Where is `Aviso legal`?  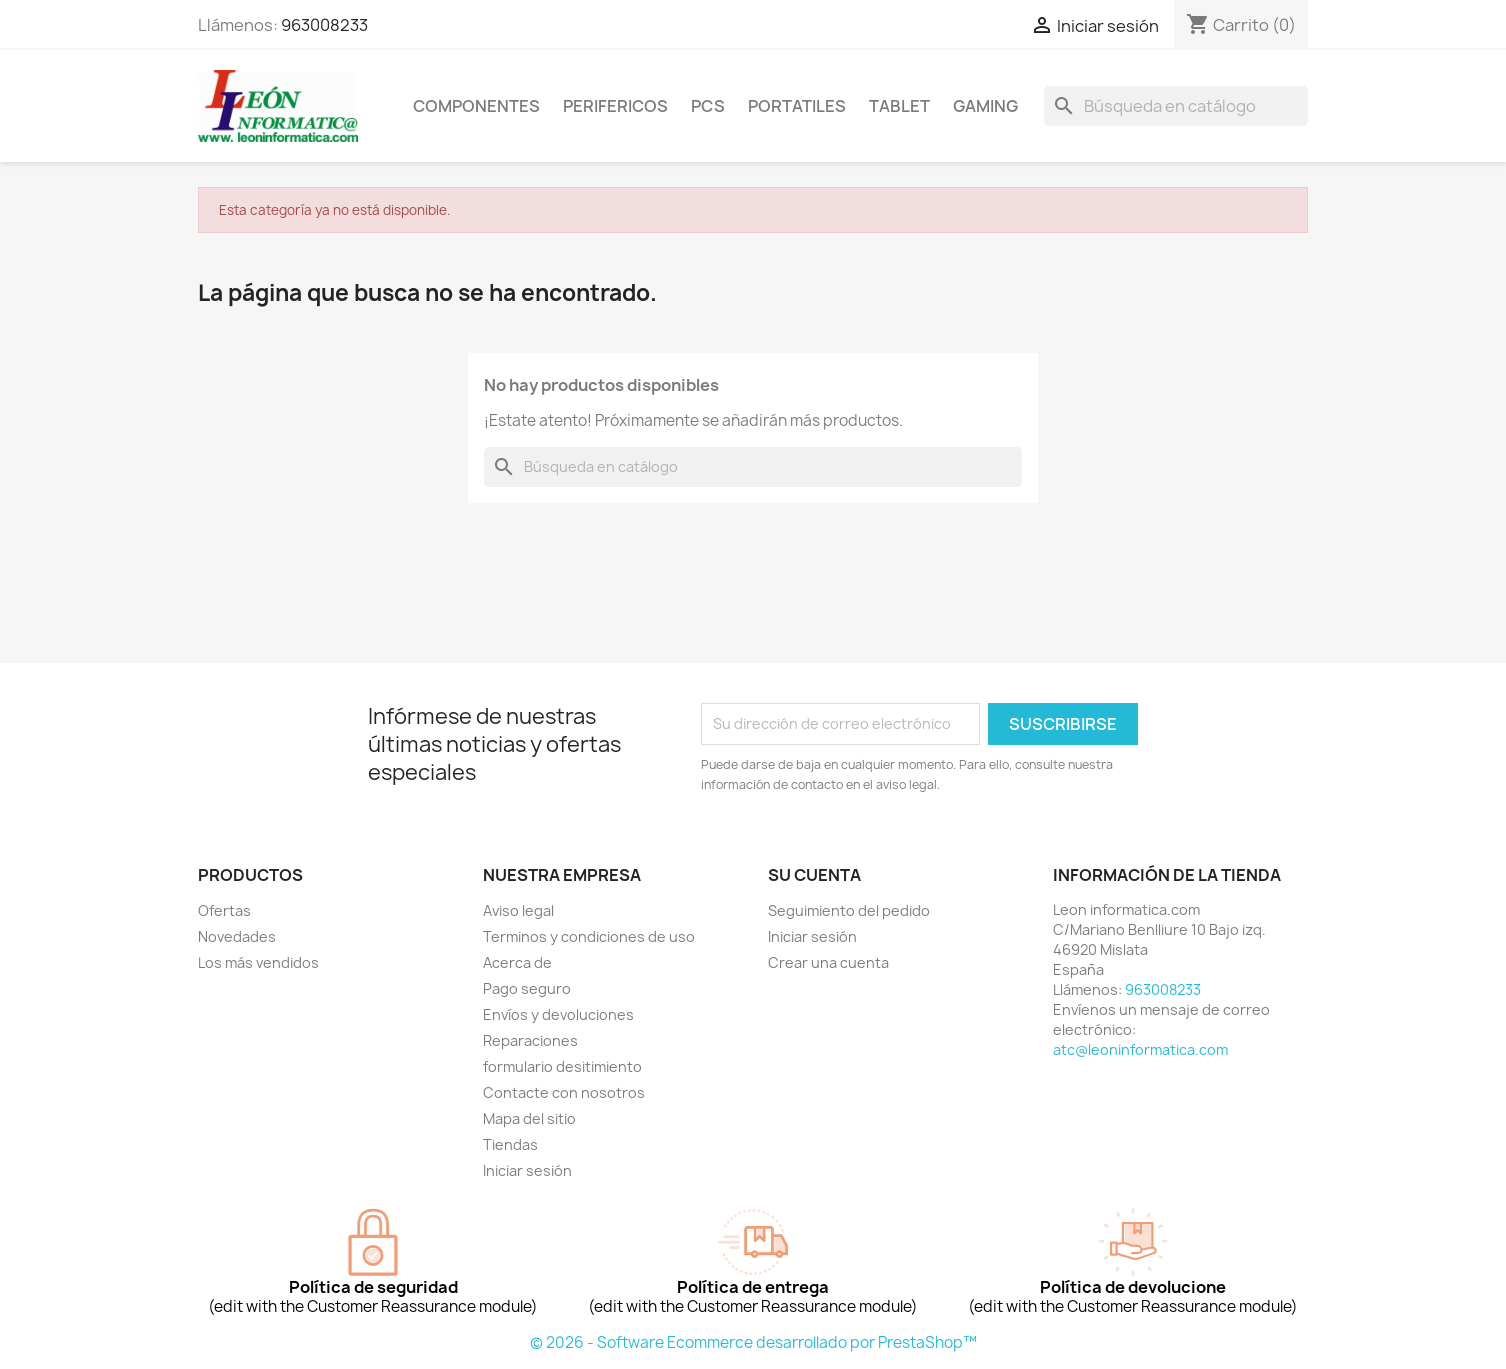 Aviso legal is located at coordinates (518, 910).